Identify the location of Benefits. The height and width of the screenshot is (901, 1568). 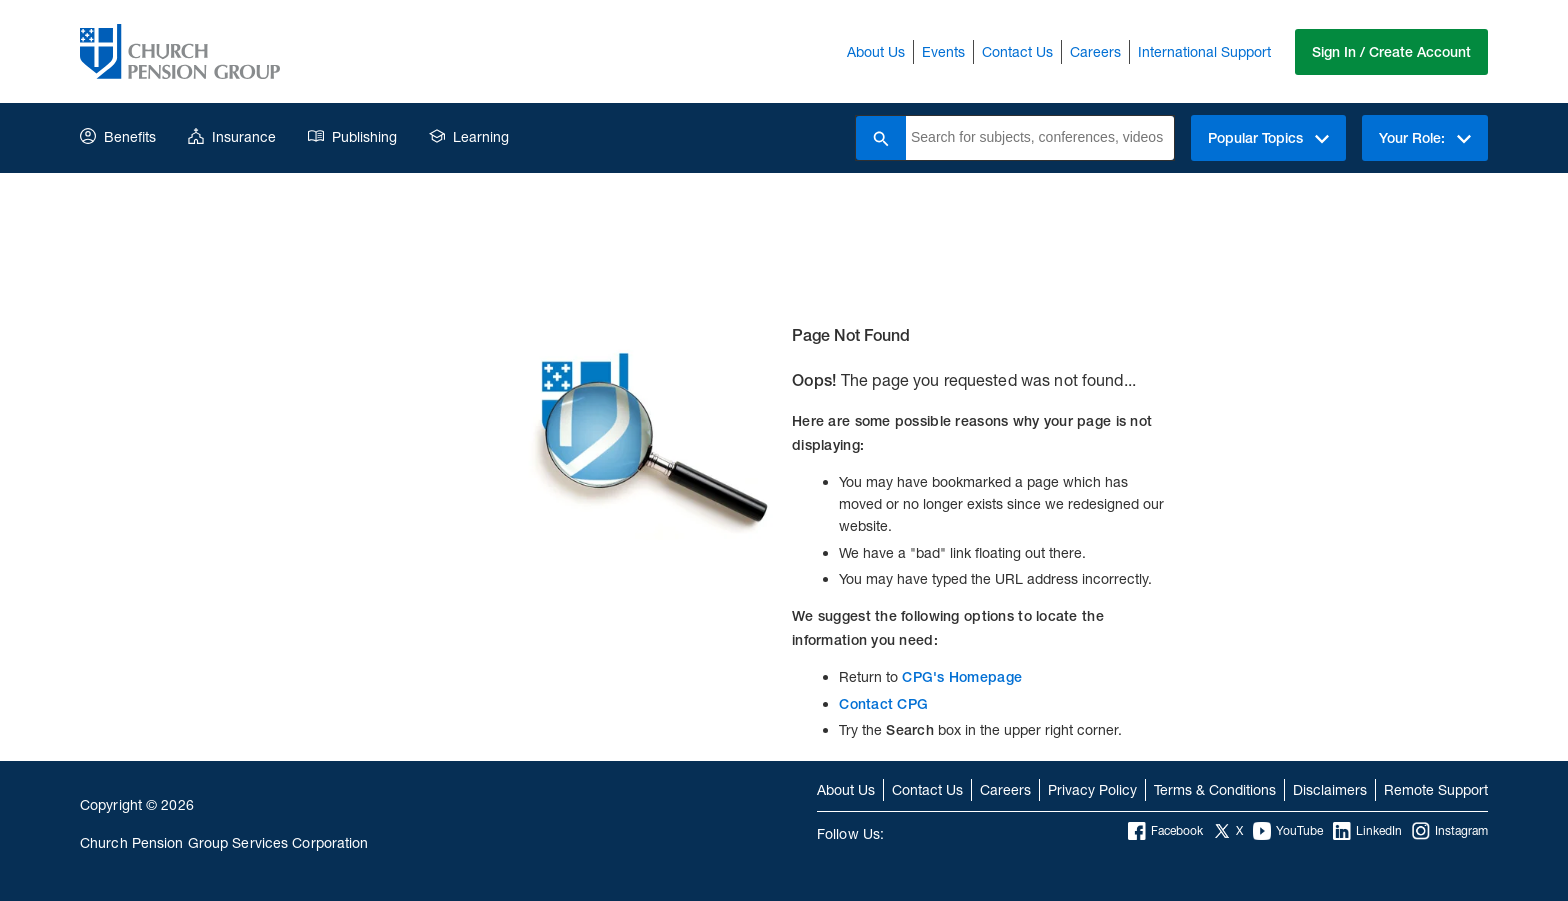
(118, 136).